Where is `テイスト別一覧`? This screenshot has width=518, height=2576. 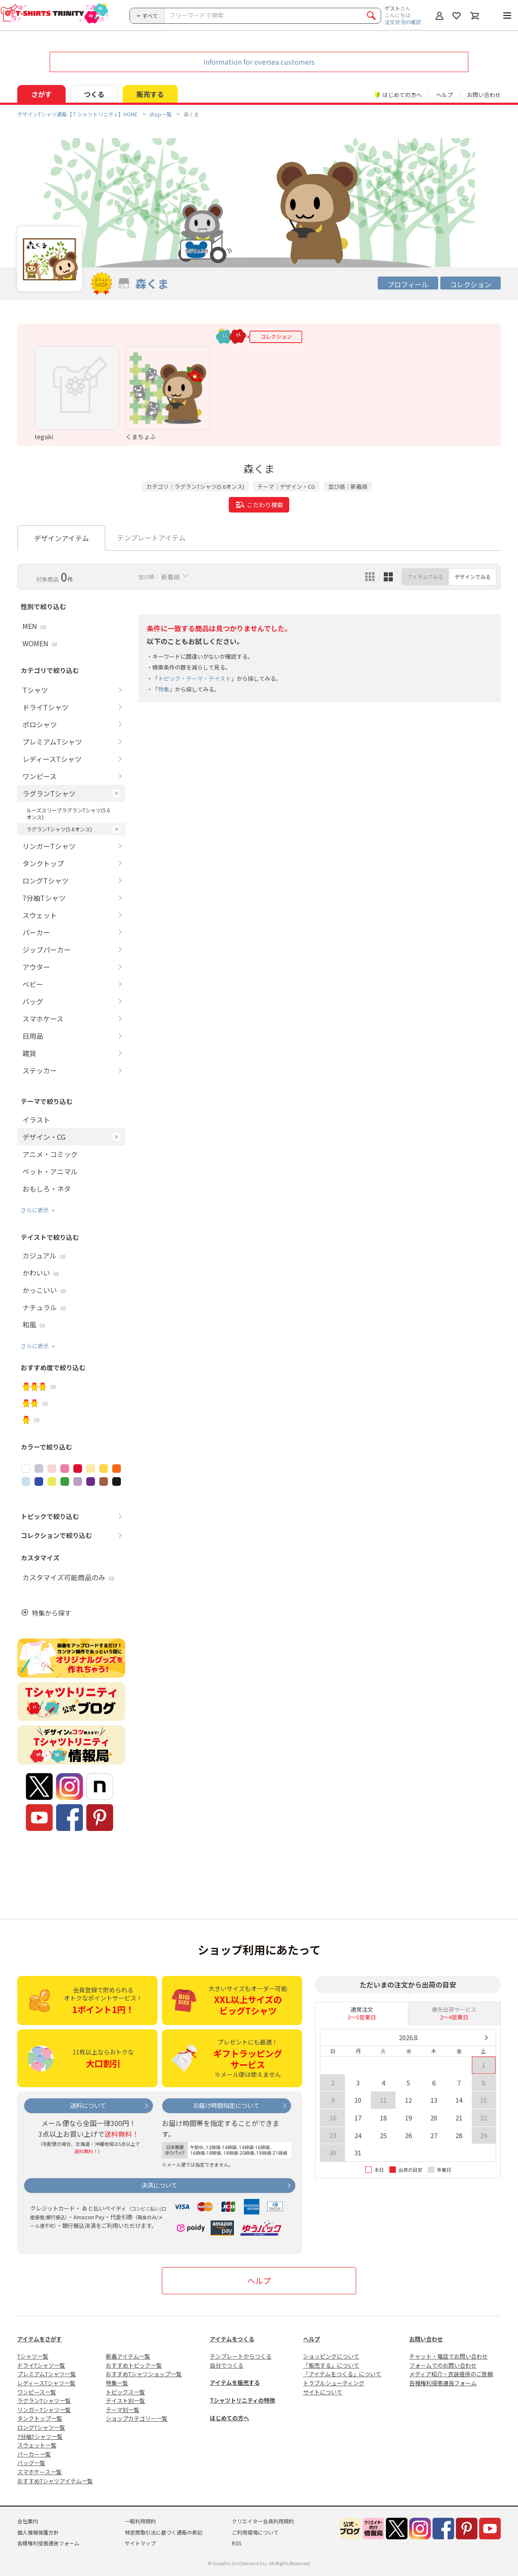 テイスト別一覧 is located at coordinates (125, 2401).